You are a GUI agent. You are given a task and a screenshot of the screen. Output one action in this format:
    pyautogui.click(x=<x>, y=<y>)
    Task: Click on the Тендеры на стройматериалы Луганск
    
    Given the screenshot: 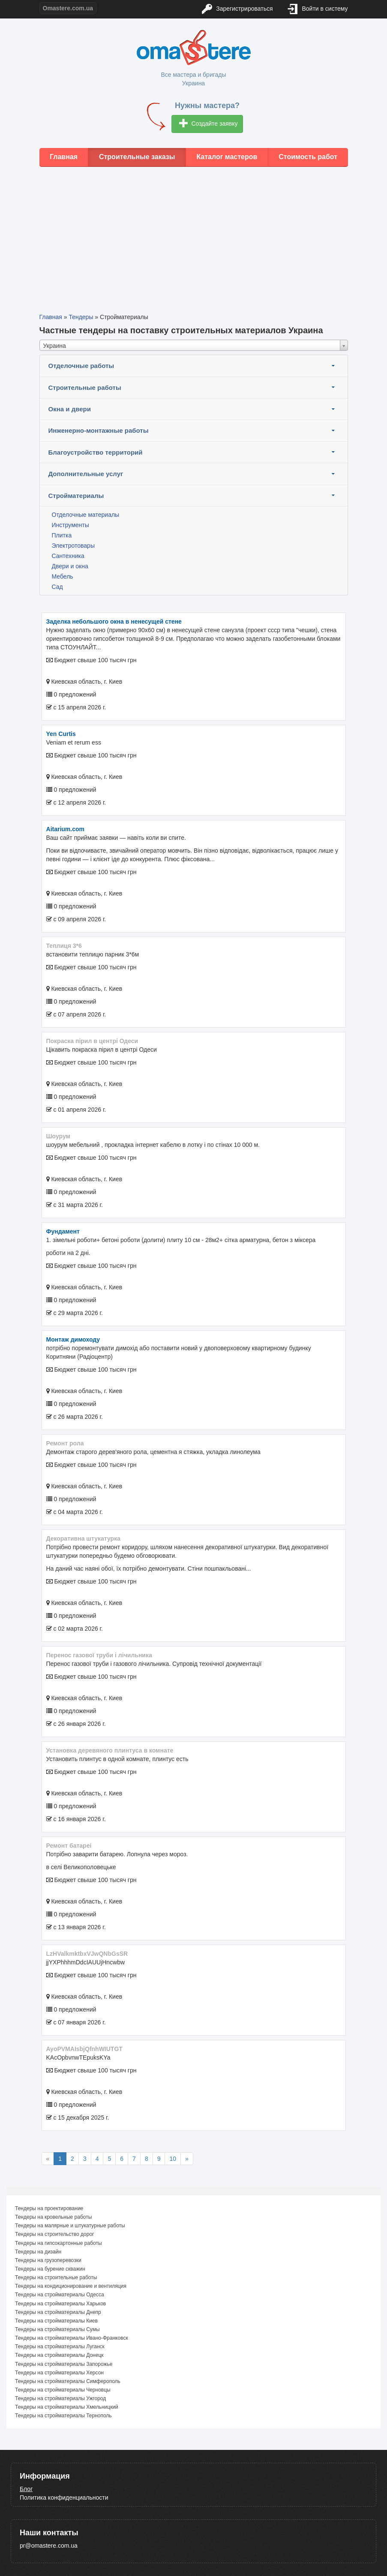 What is the action you would take?
    pyautogui.click(x=60, y=2347)
    